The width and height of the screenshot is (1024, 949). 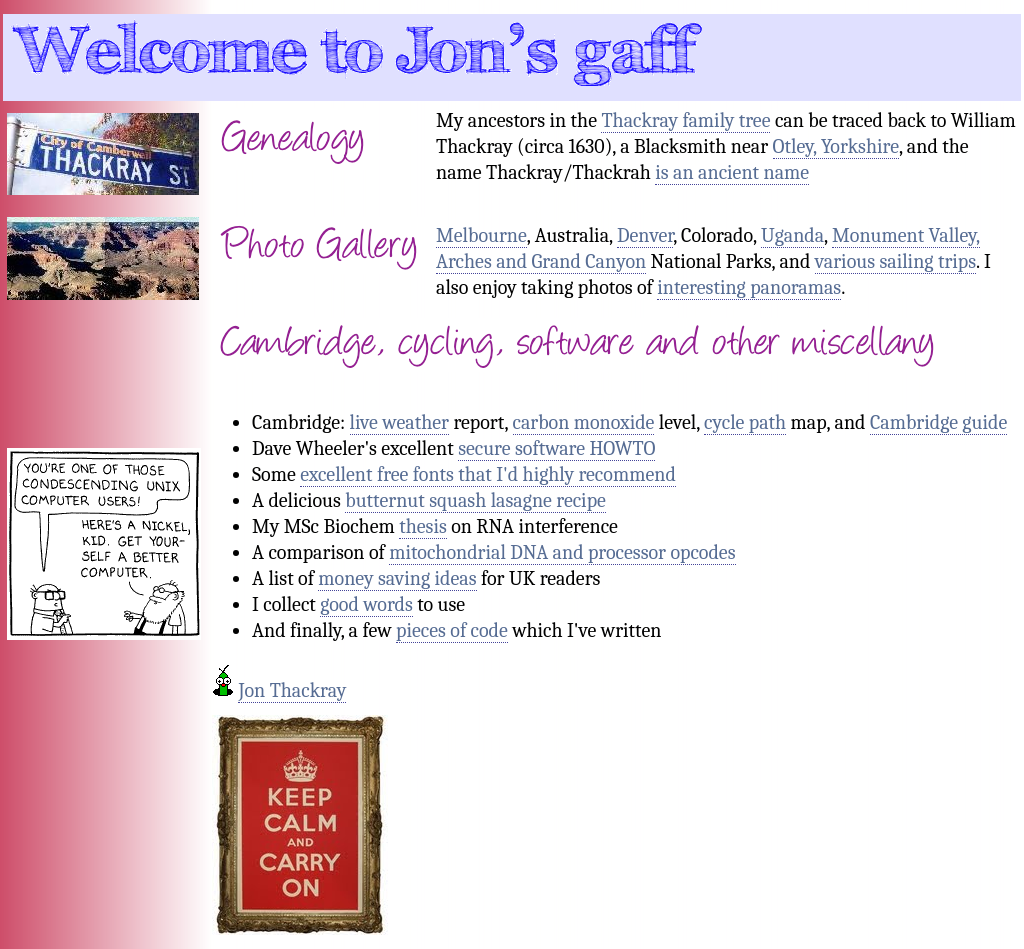 What do you see at coordinates (792, 235) in the screenshot?
I see `Uganda` at bounding box center [792, 235].